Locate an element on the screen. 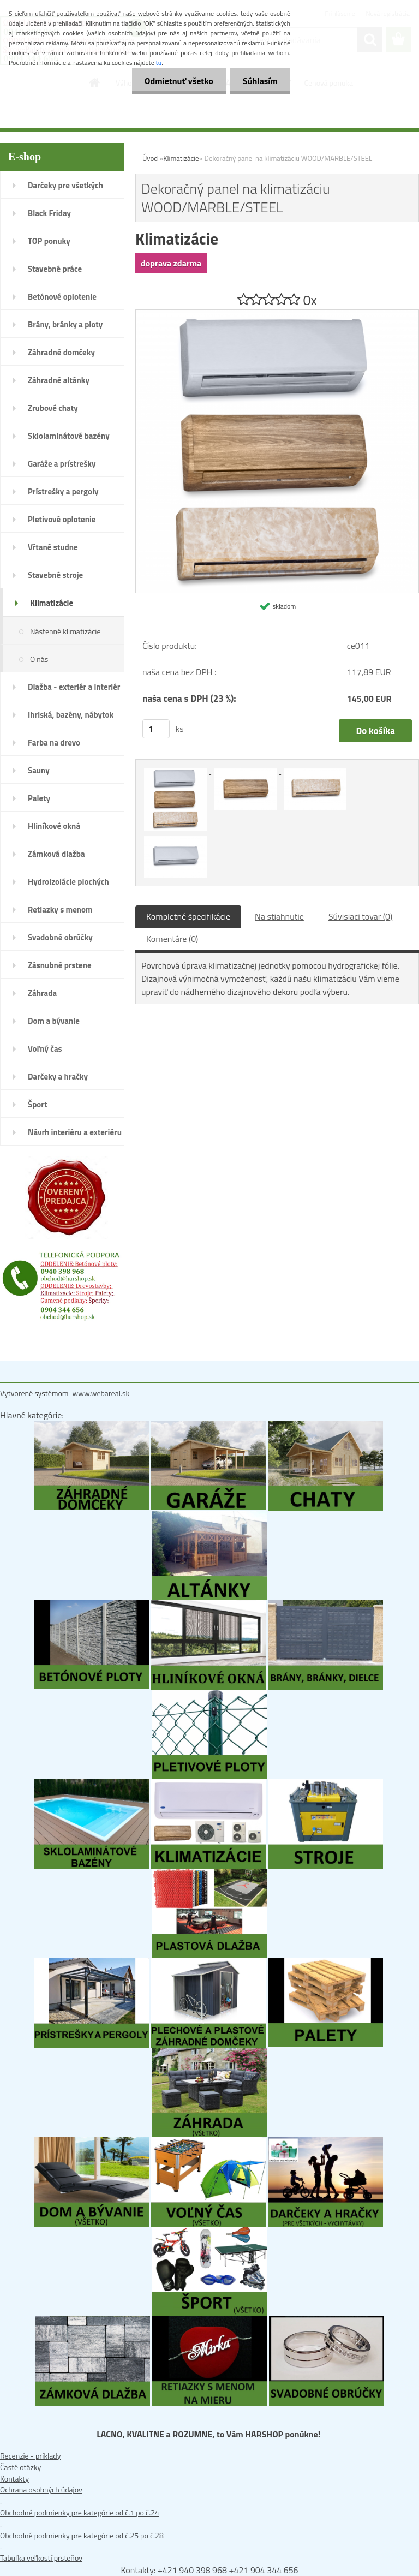  Tabuľka veľkostí prsteňov is located at coordinates (41, 2557).